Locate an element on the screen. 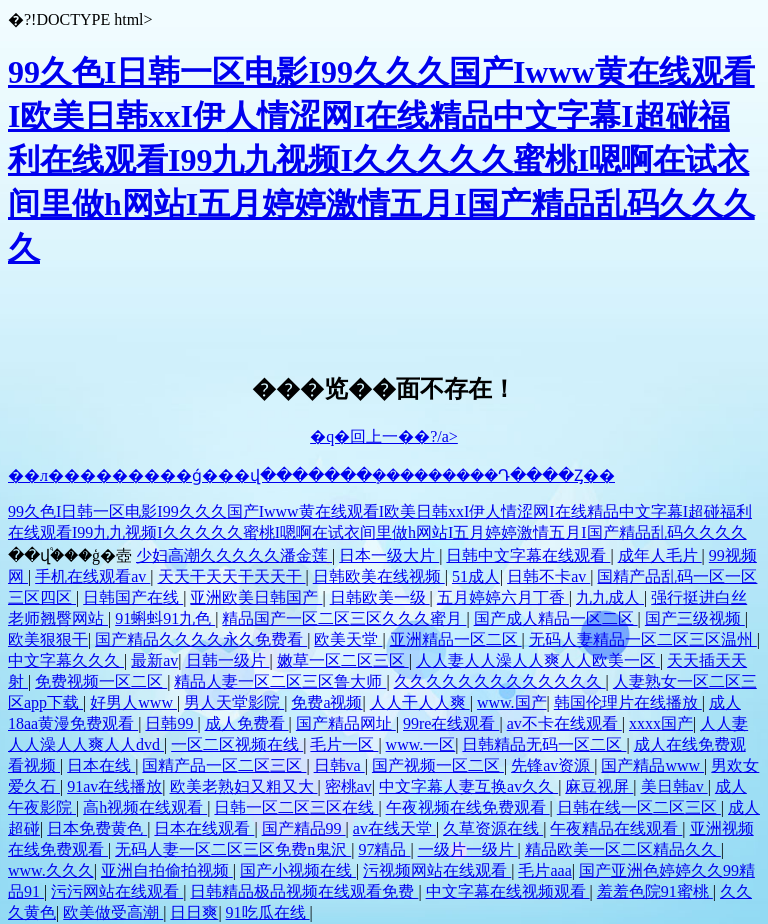 This screenshot has height=924, width=768. 日韩欧美在线视频 is located at coordinates (379, 576).